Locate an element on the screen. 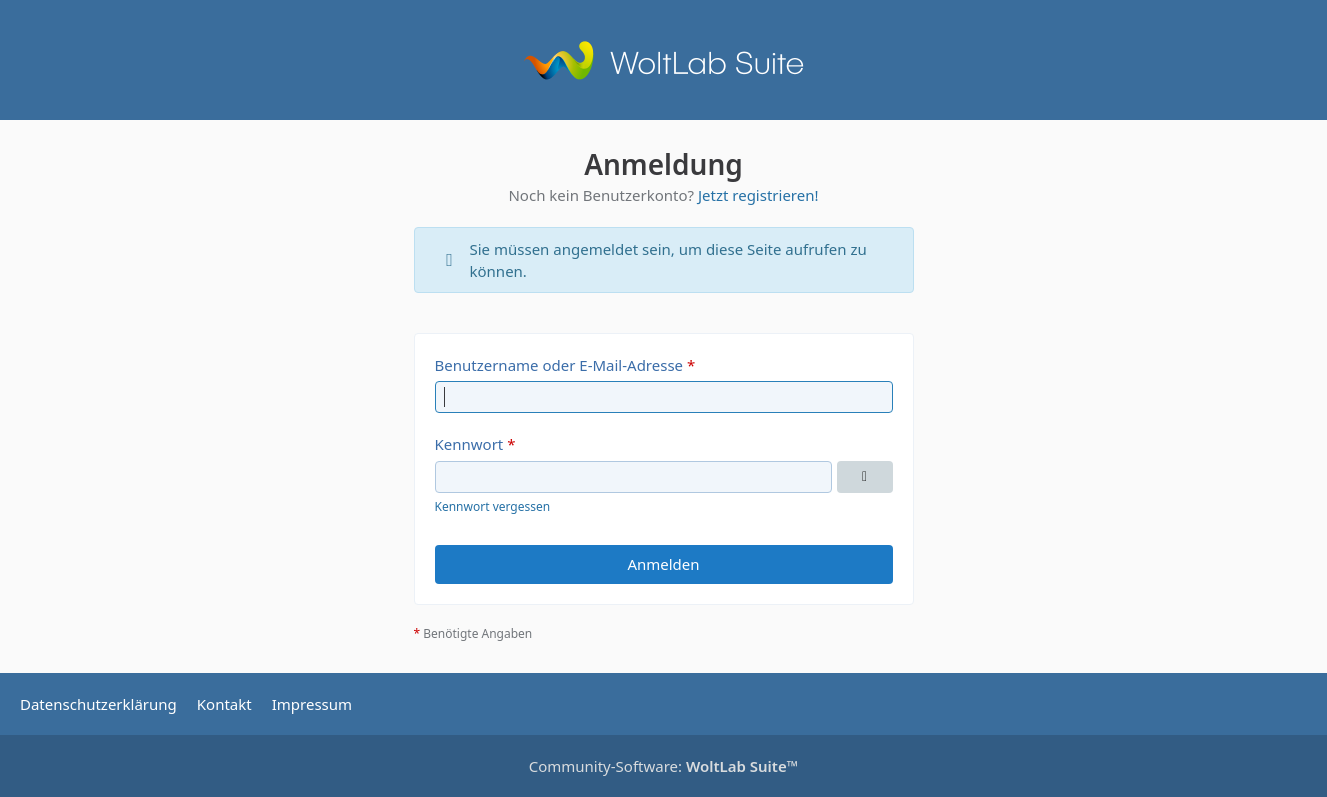 This screenshot has height=797, width=1327. Benutzername oder E-Mail-Adresse is located at coordinates (559, 365).